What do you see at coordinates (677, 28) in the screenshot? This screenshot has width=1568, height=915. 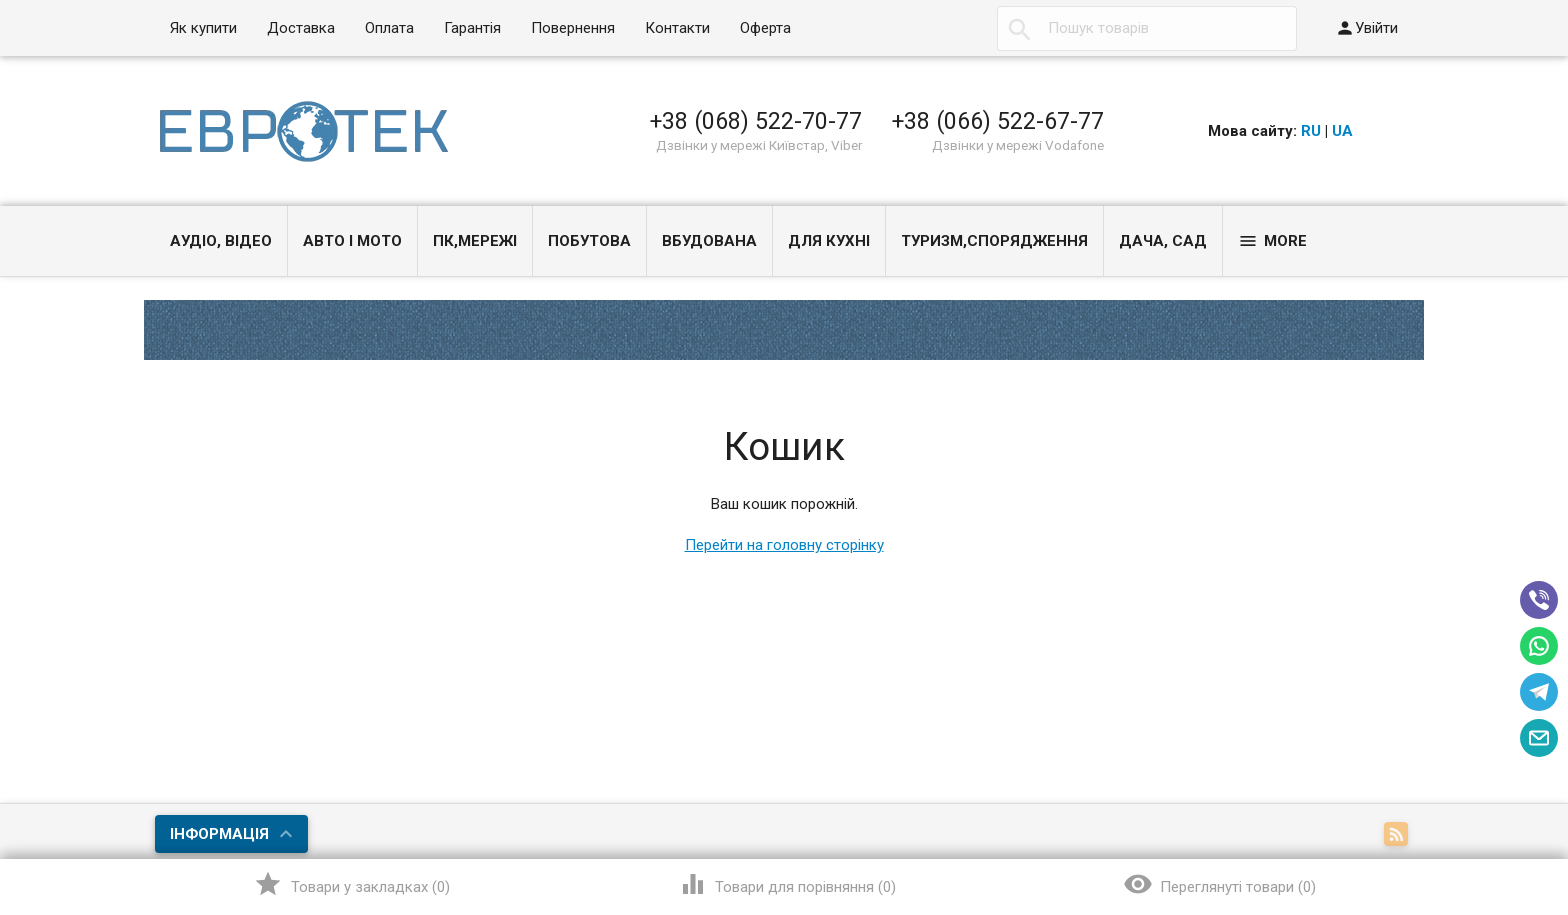 I see `Контакти` at bounding box center [677, 28].